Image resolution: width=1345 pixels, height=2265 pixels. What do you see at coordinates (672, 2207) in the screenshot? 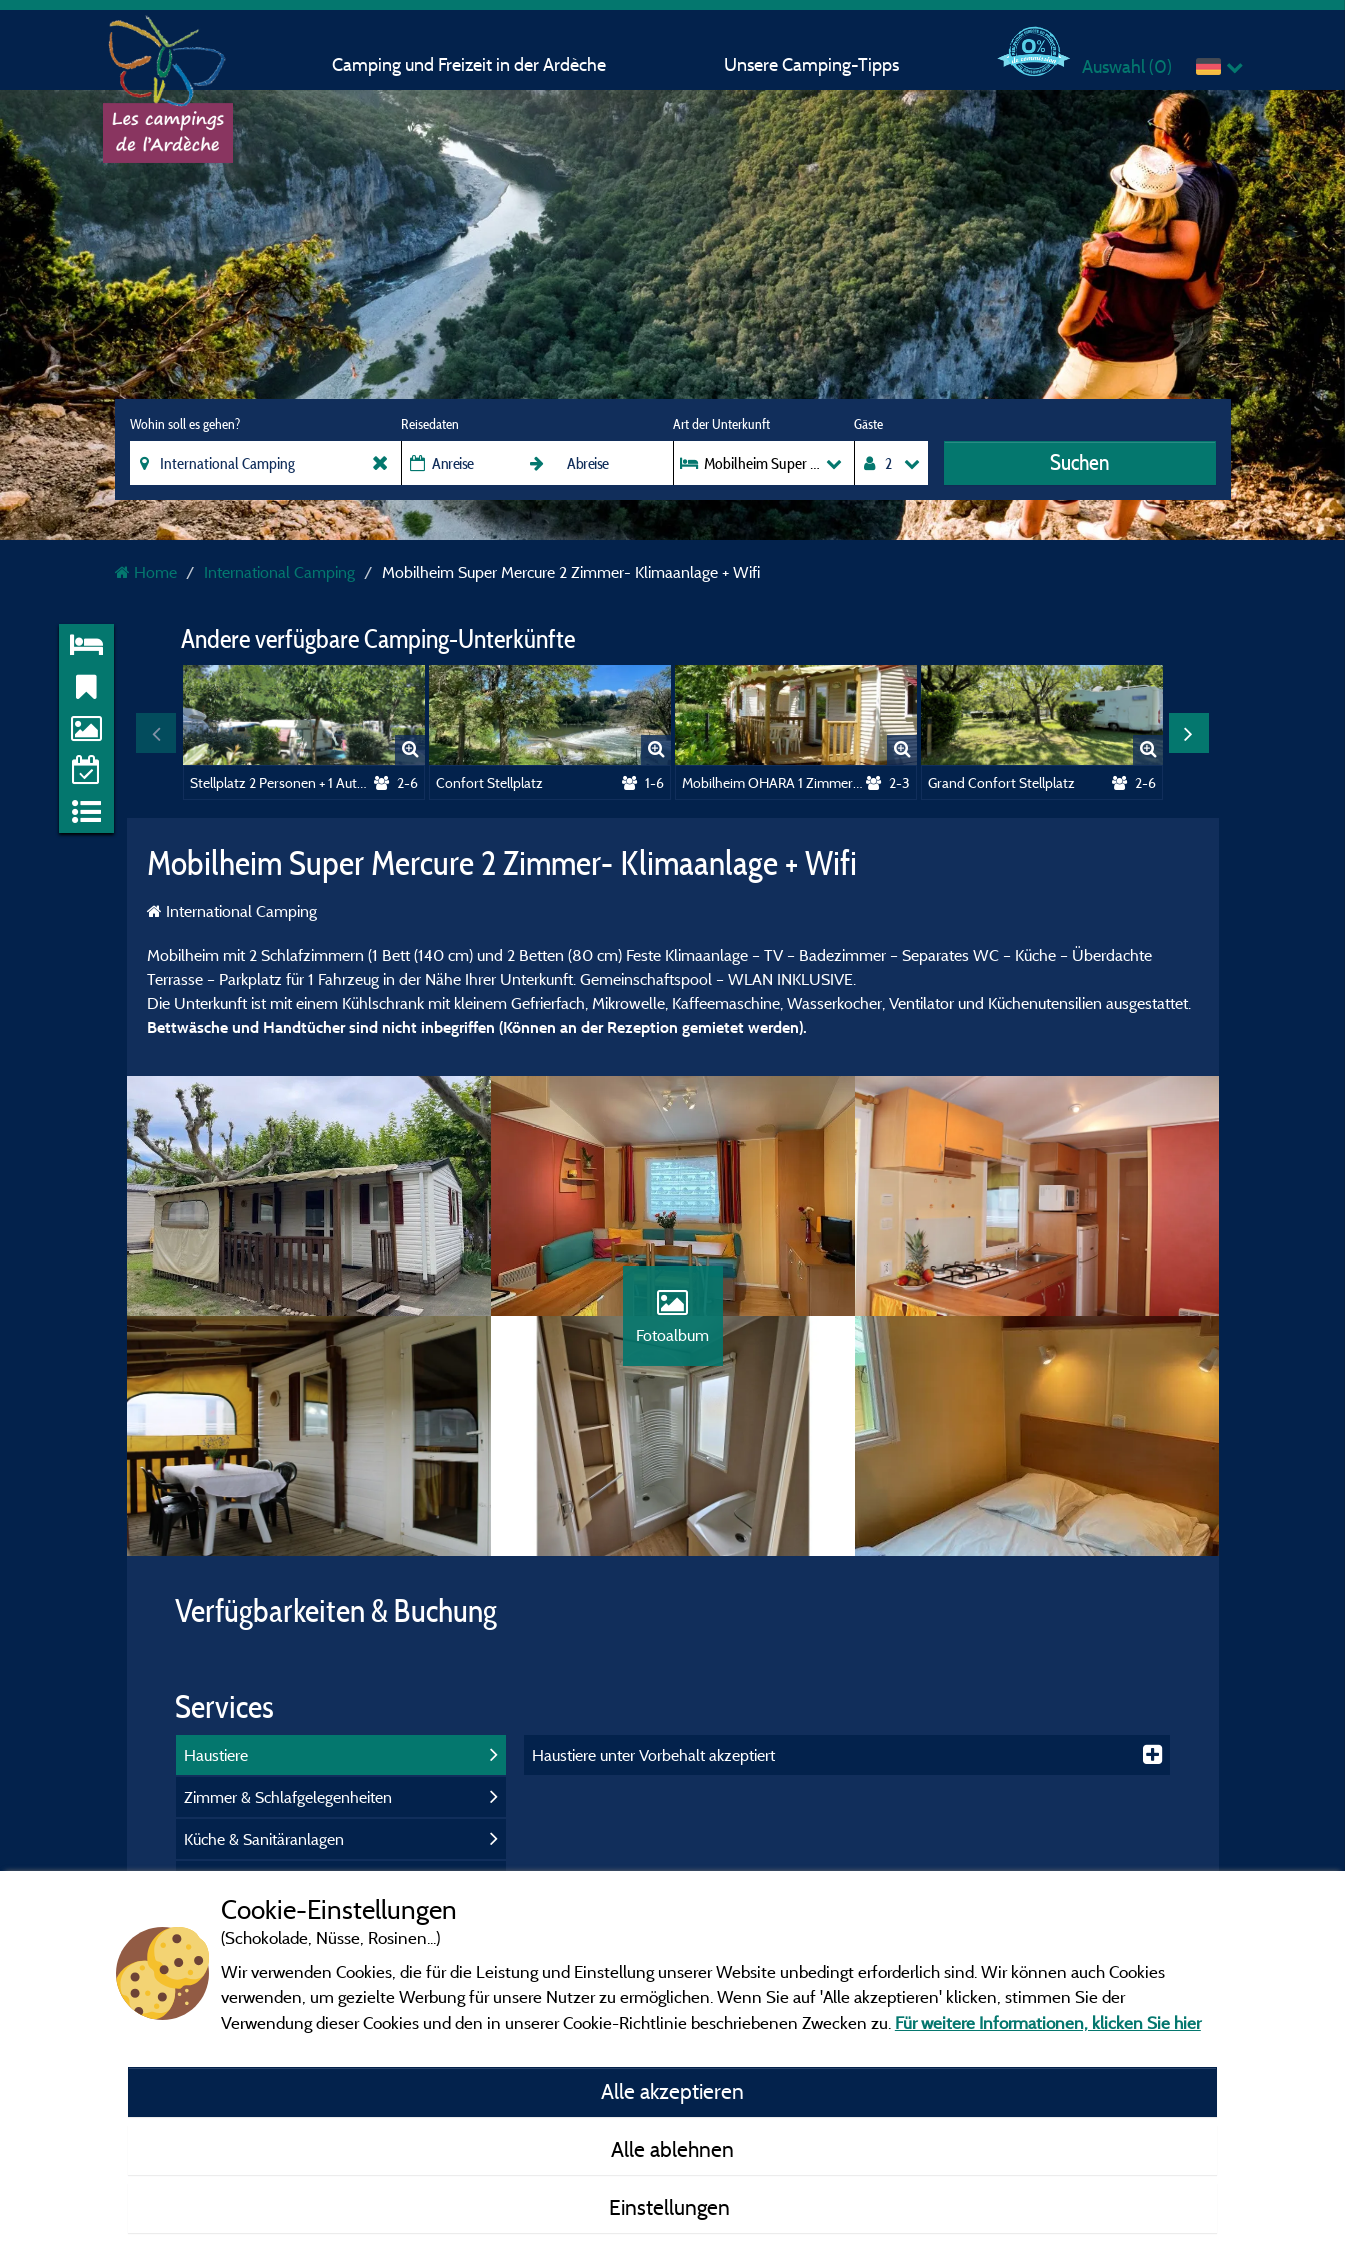
I see `Einstellungen` at bounding box center [672, 2207].